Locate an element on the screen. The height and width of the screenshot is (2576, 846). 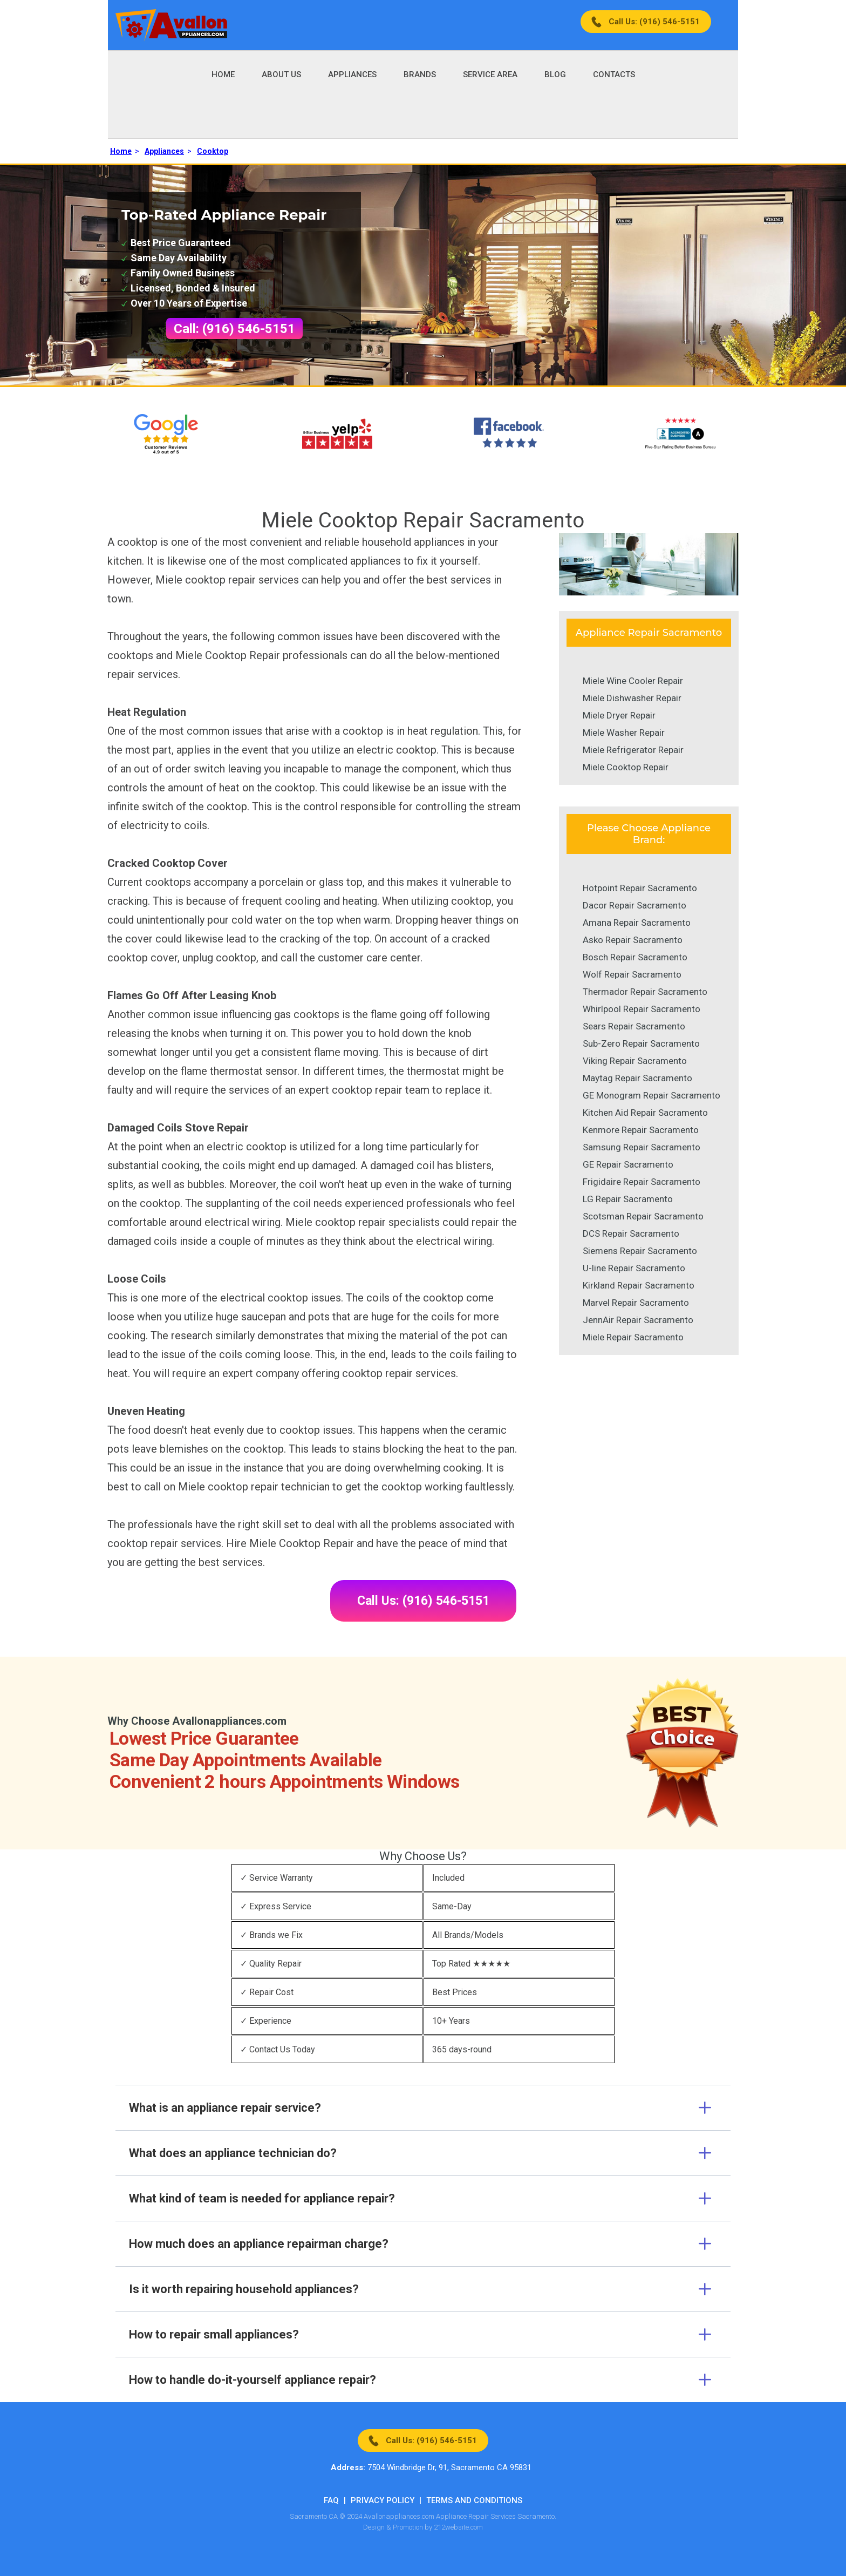
Kenmore Repair Sacramento is located at coordinates (641, 1129).